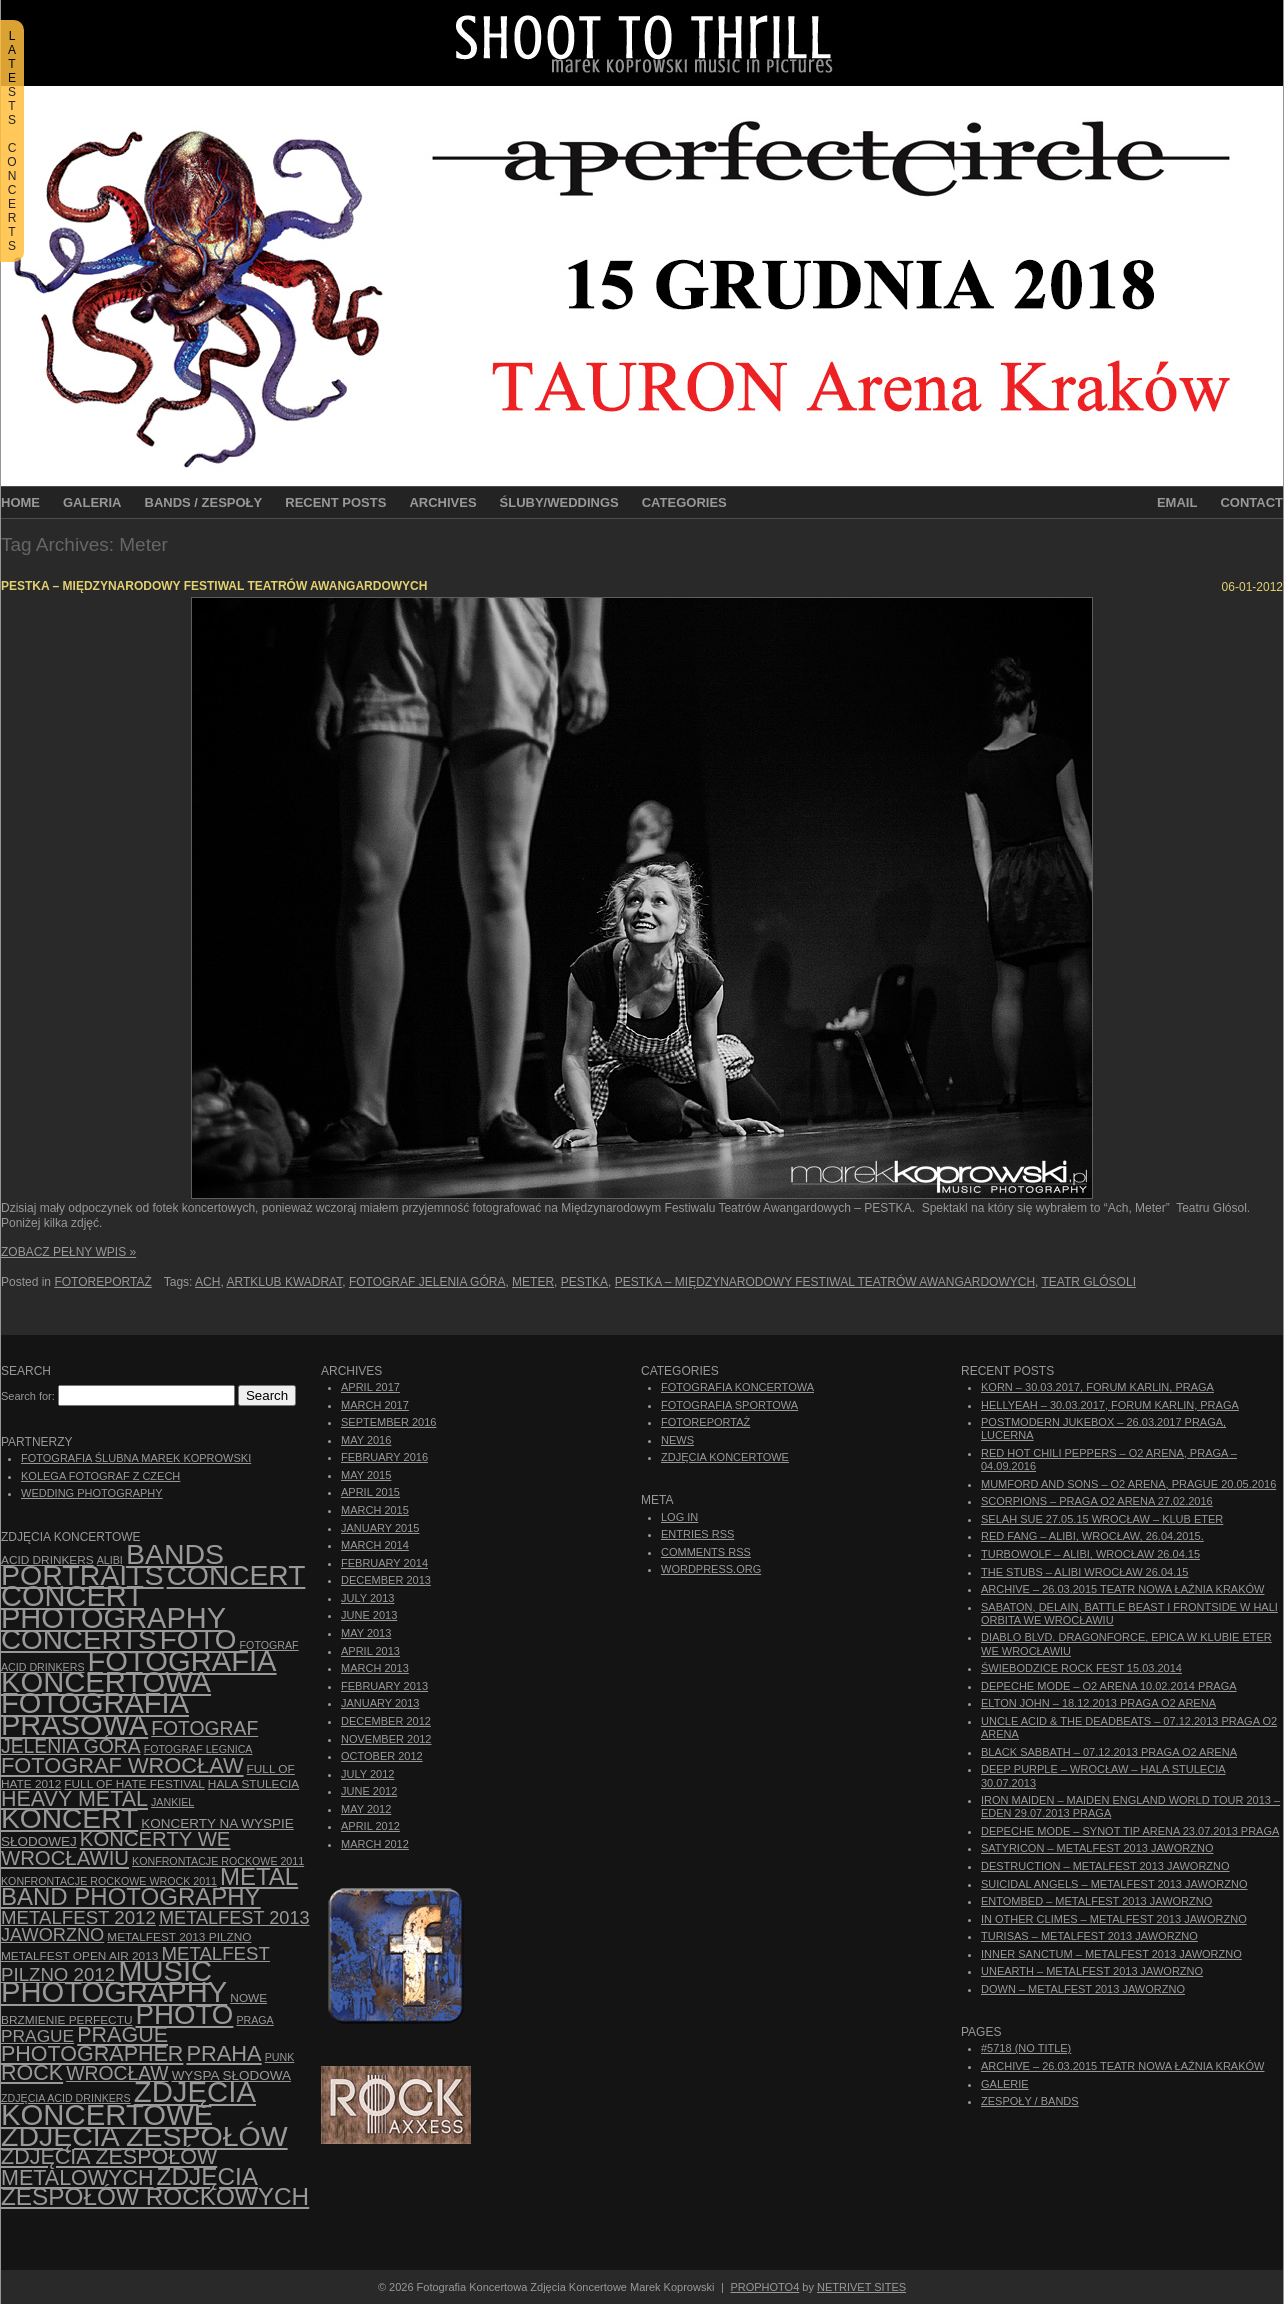  I want to click on Prague photographer, so click(92, 2044).